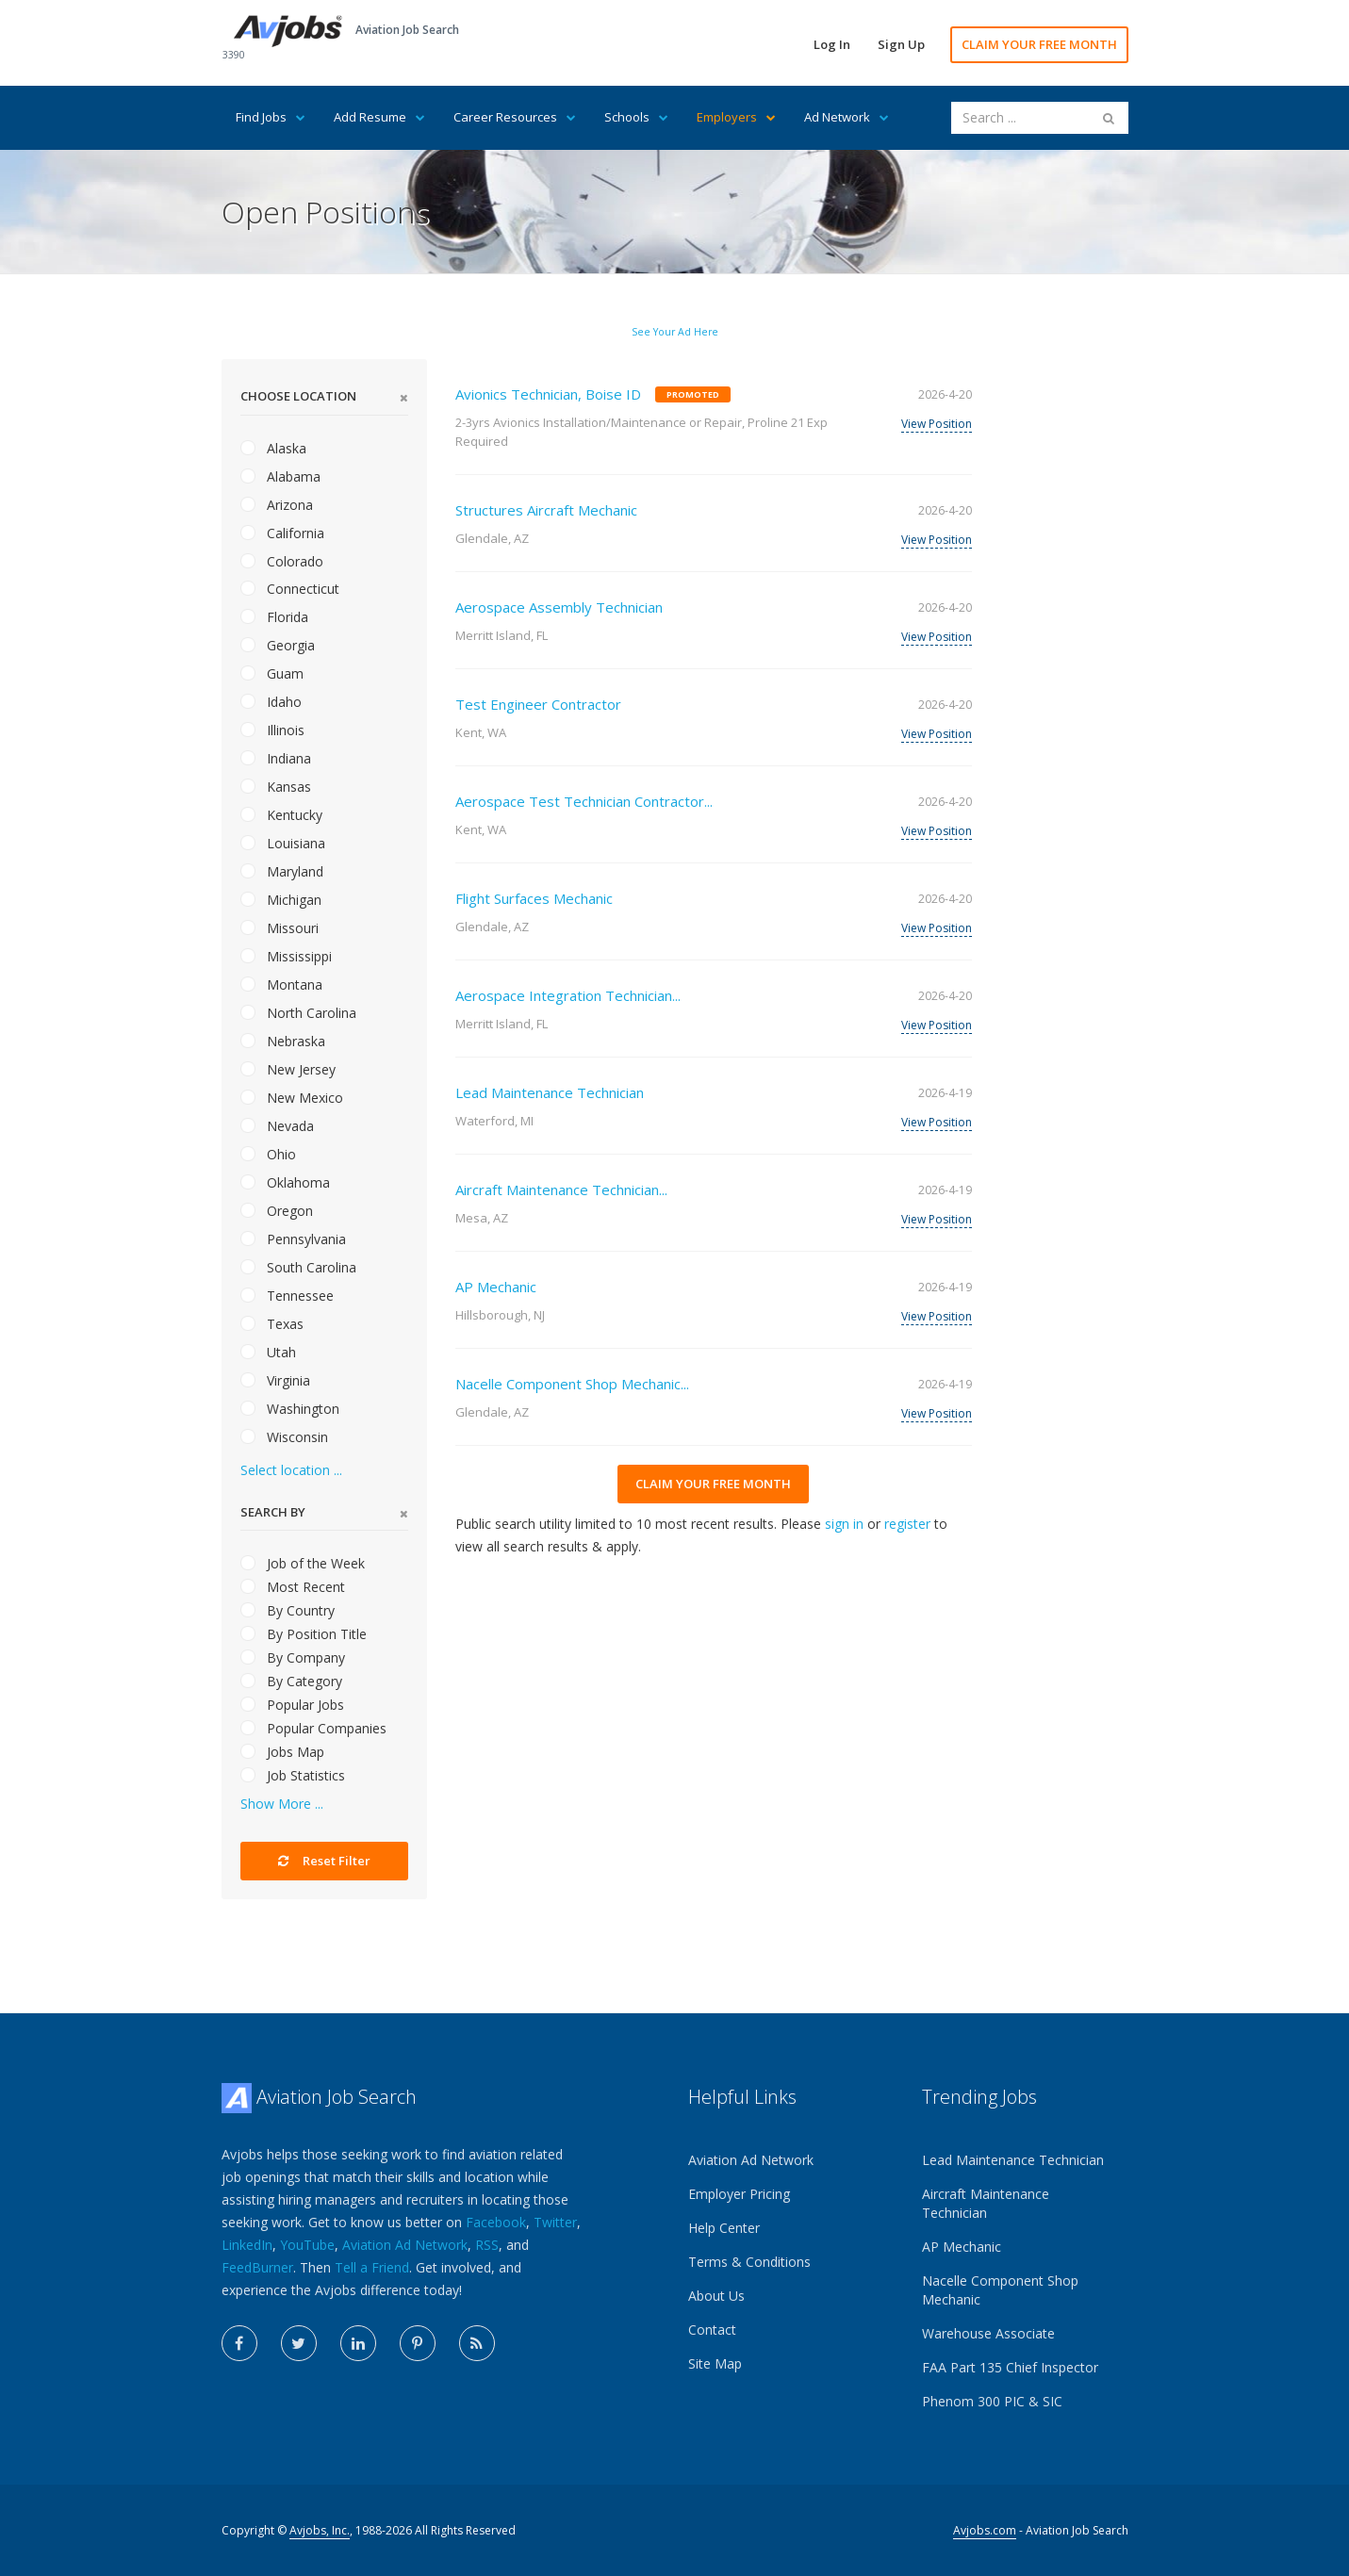  What do you see at coordinates (302, 1563) in the screenshot?
I see `Job of the Week` at bounding box center [302, 1563].